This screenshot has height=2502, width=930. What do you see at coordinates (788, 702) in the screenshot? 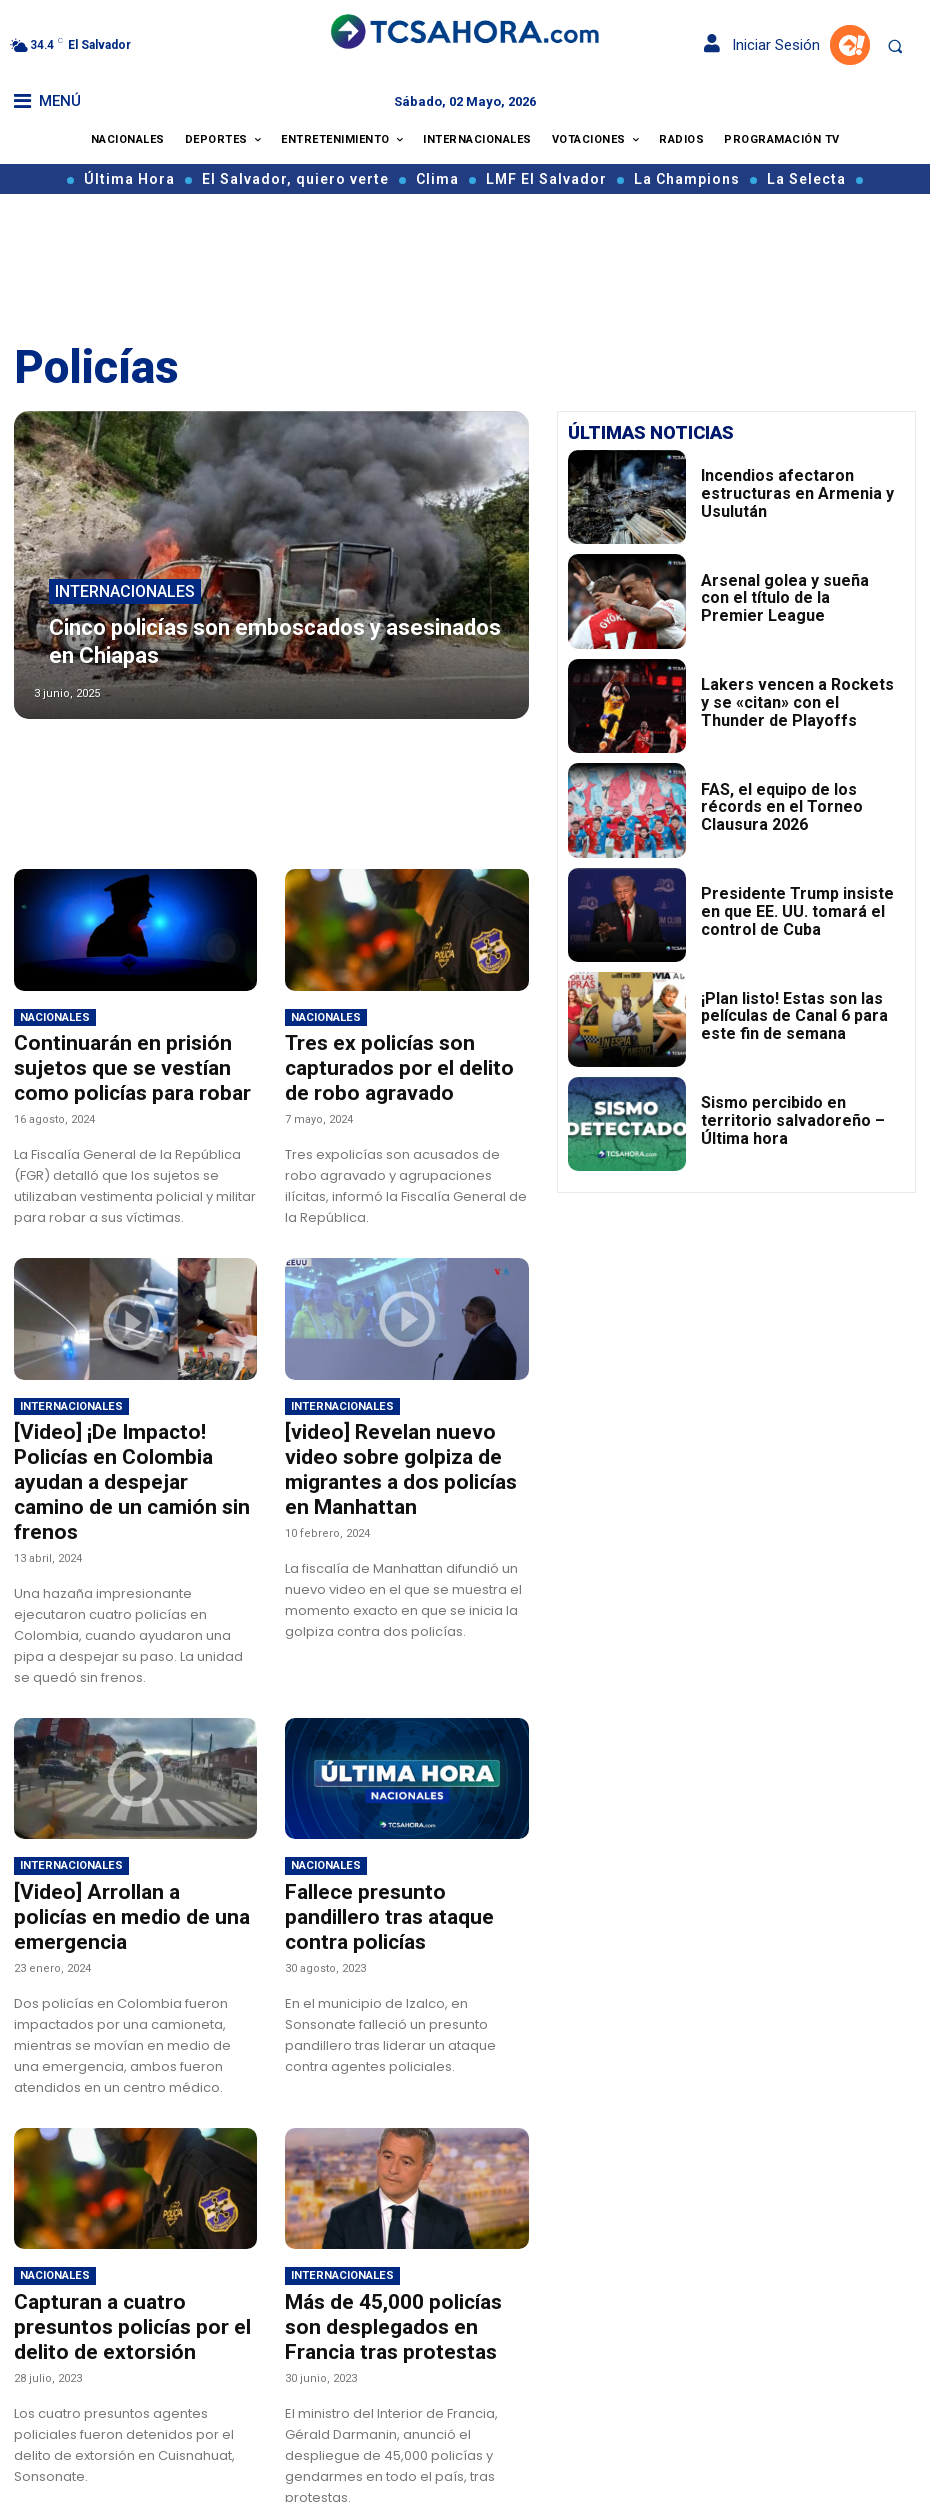
I see `Lakers vencen a Rockets y se «citan» con el Thunder de Playoffs` at bounding box center [788, 702].